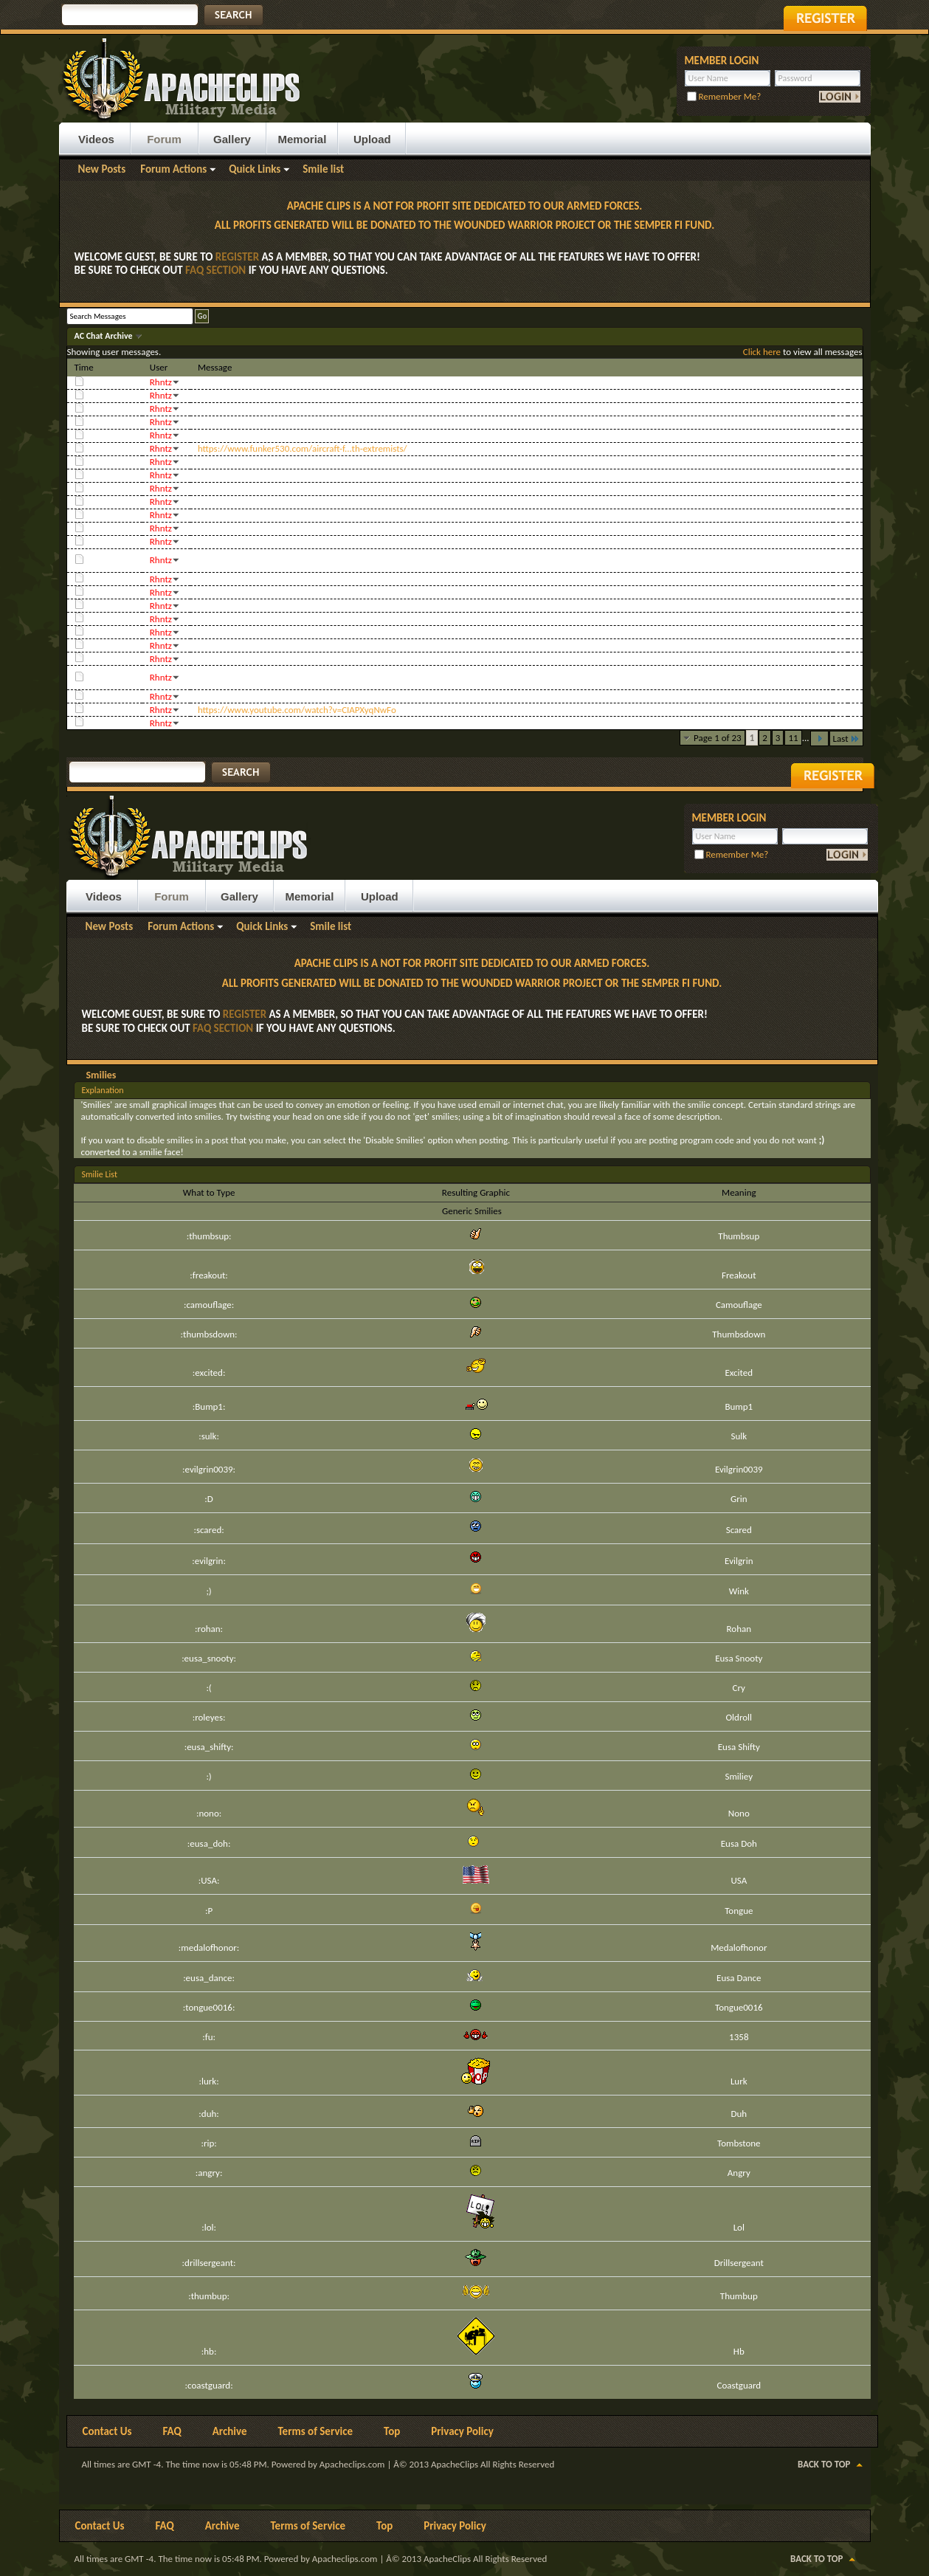  Describe the element at coordinates (315, 2431) in the screenshot. I see `Terms of Service` at that location.